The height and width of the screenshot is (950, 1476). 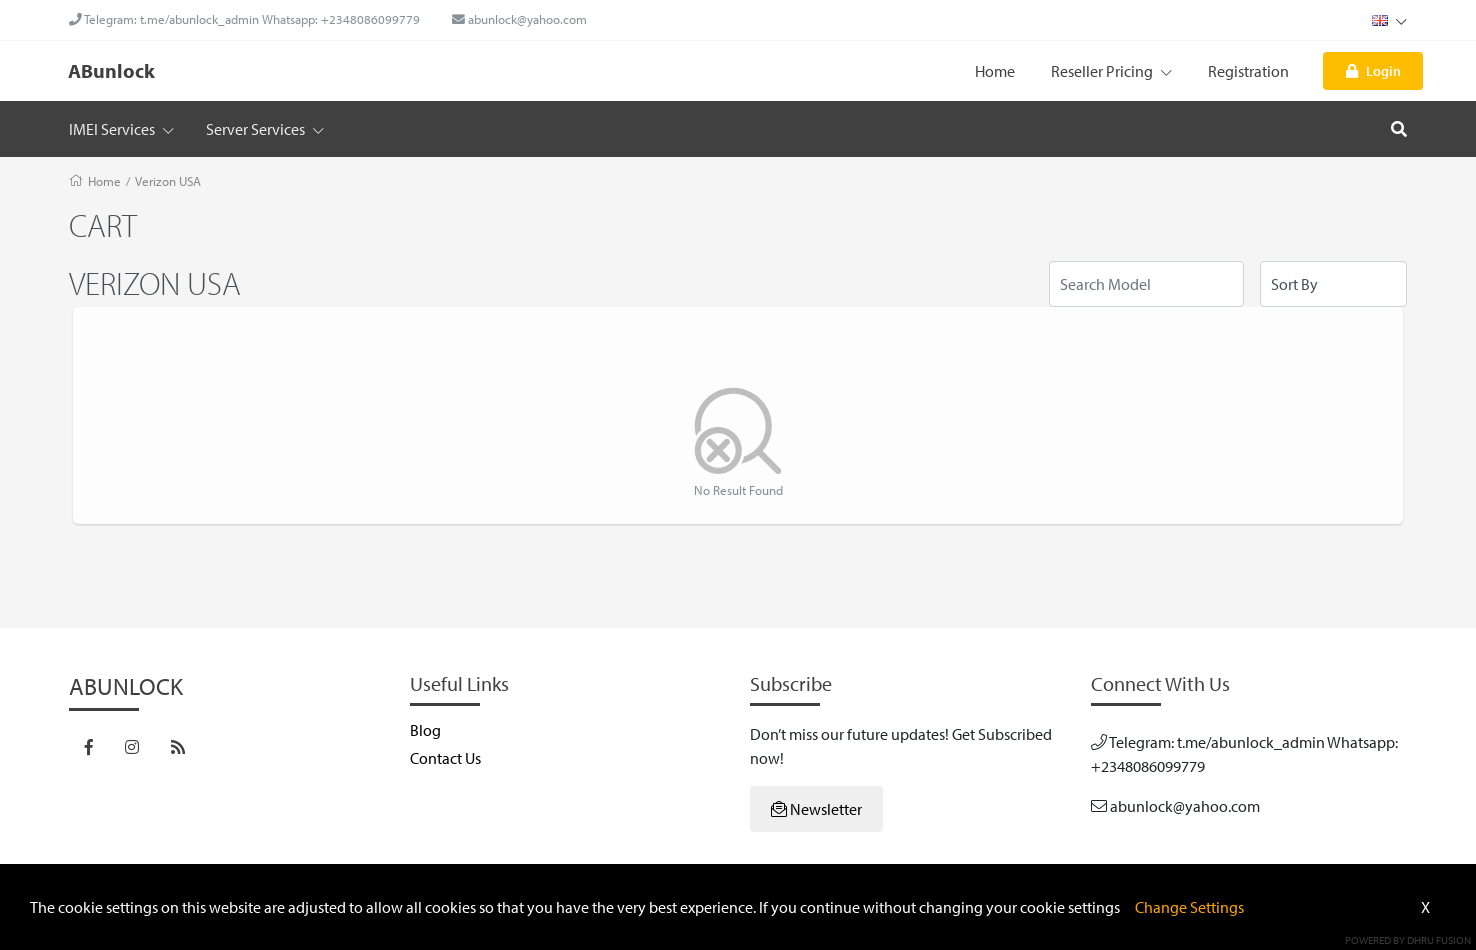 I want to click on Registration, so click(x=1248, y=71).